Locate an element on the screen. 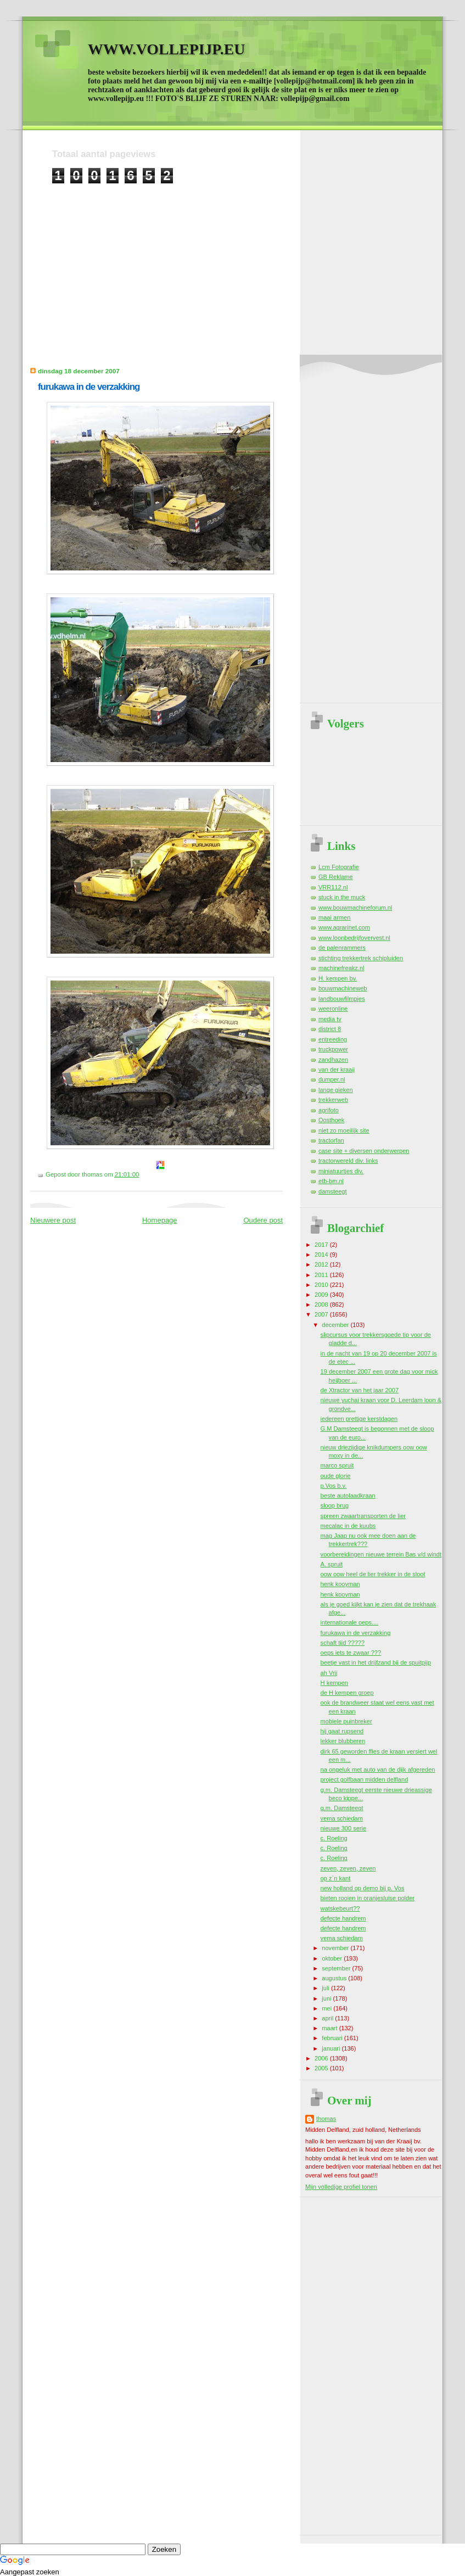 Image resolution: width=465 pixels, height=2576 pixels. A. spruit is located at coordinates (332, 1564).